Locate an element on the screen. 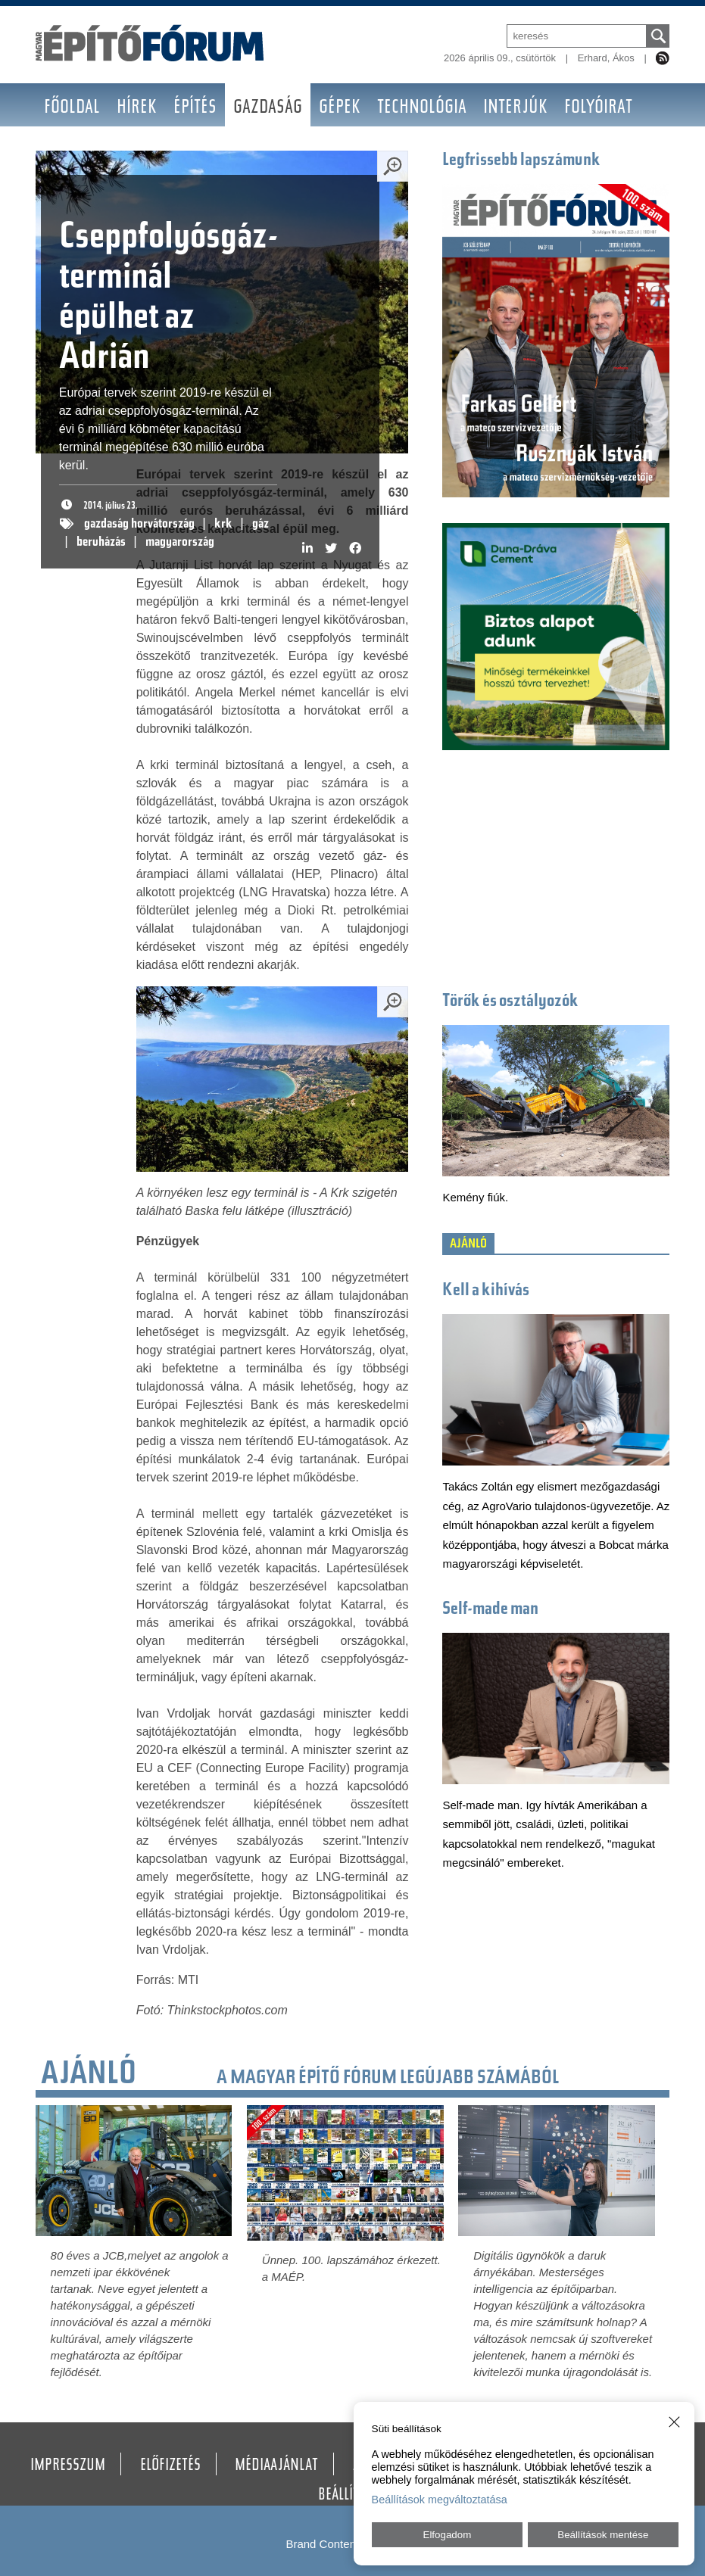  Kell a kihívás is located at coordinates (485, 1291).